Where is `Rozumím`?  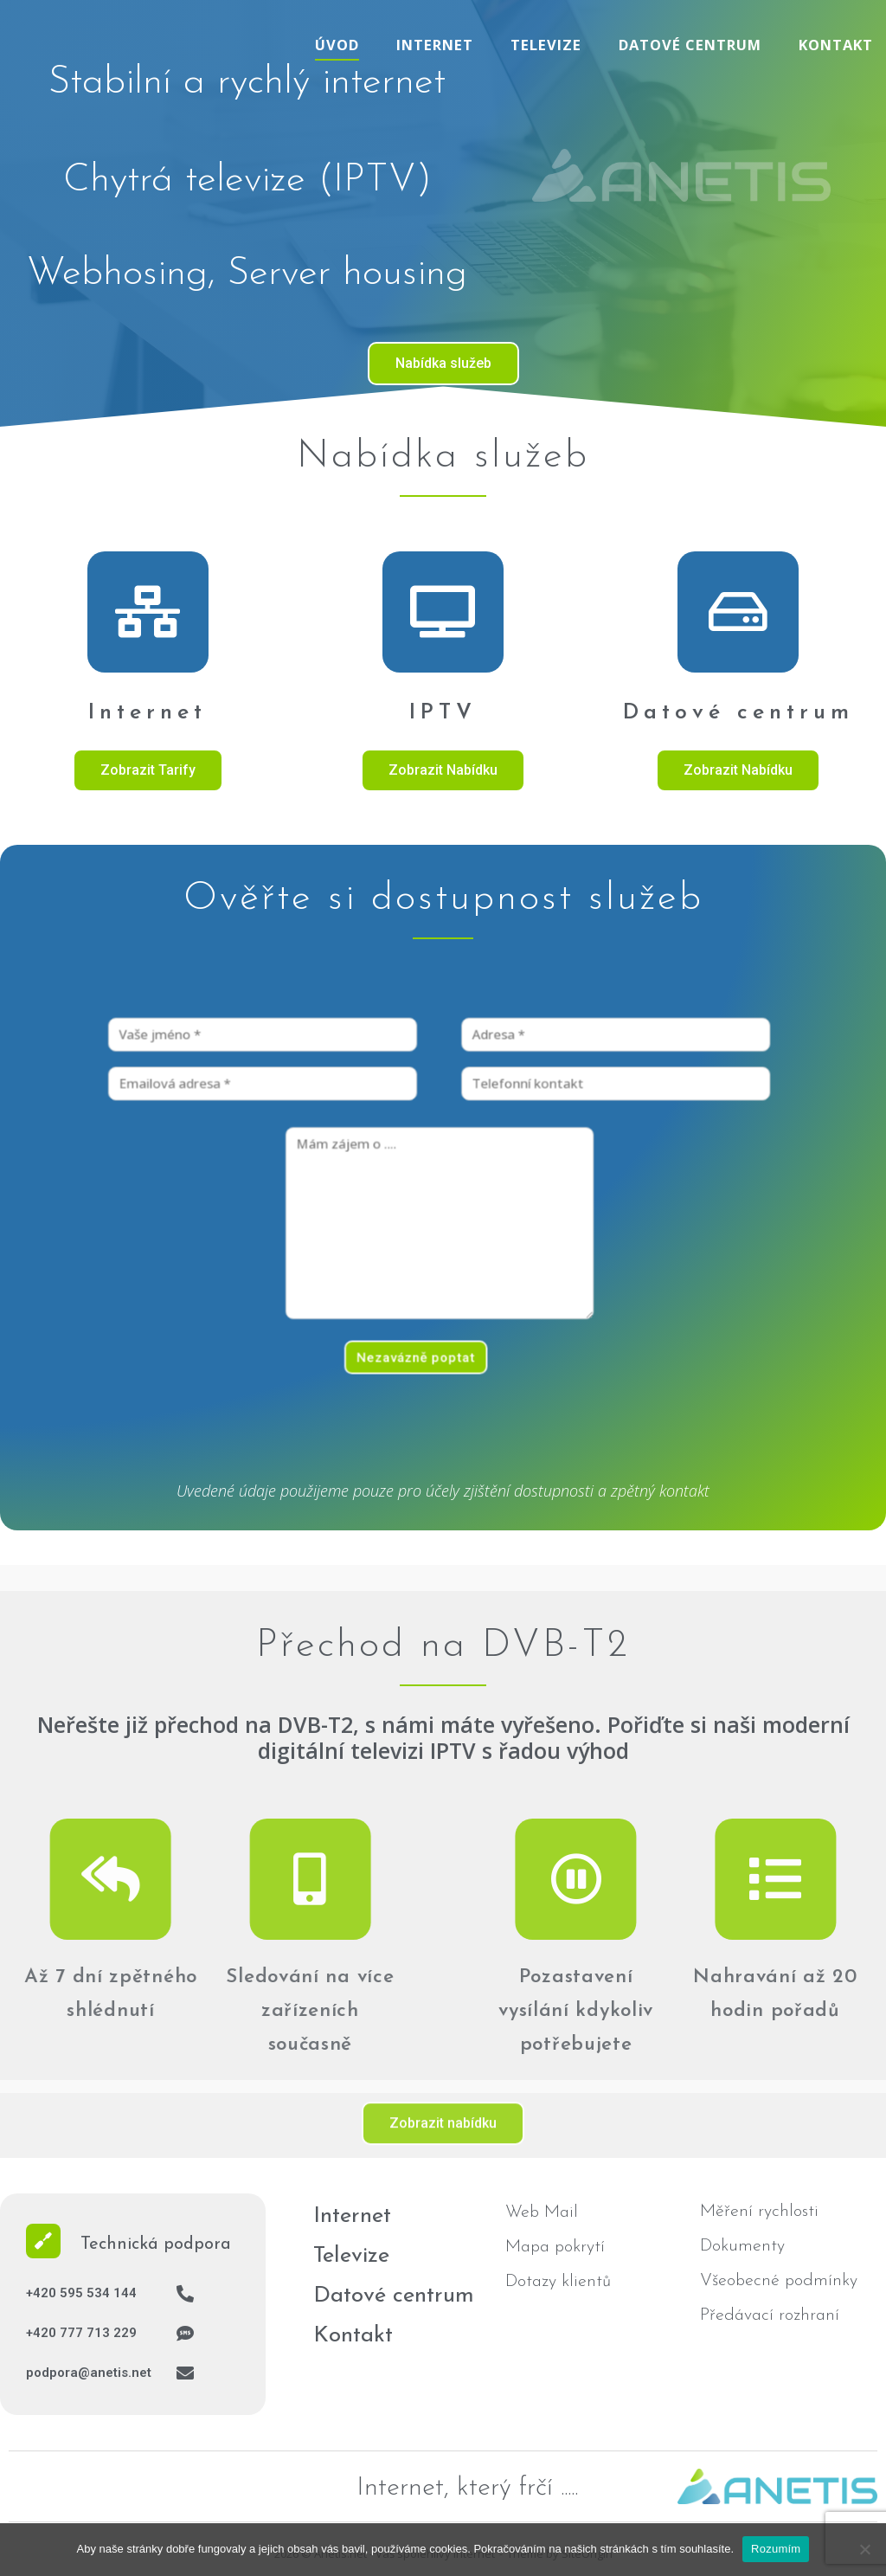
Rozumím is located at coordinates (775, 2548).